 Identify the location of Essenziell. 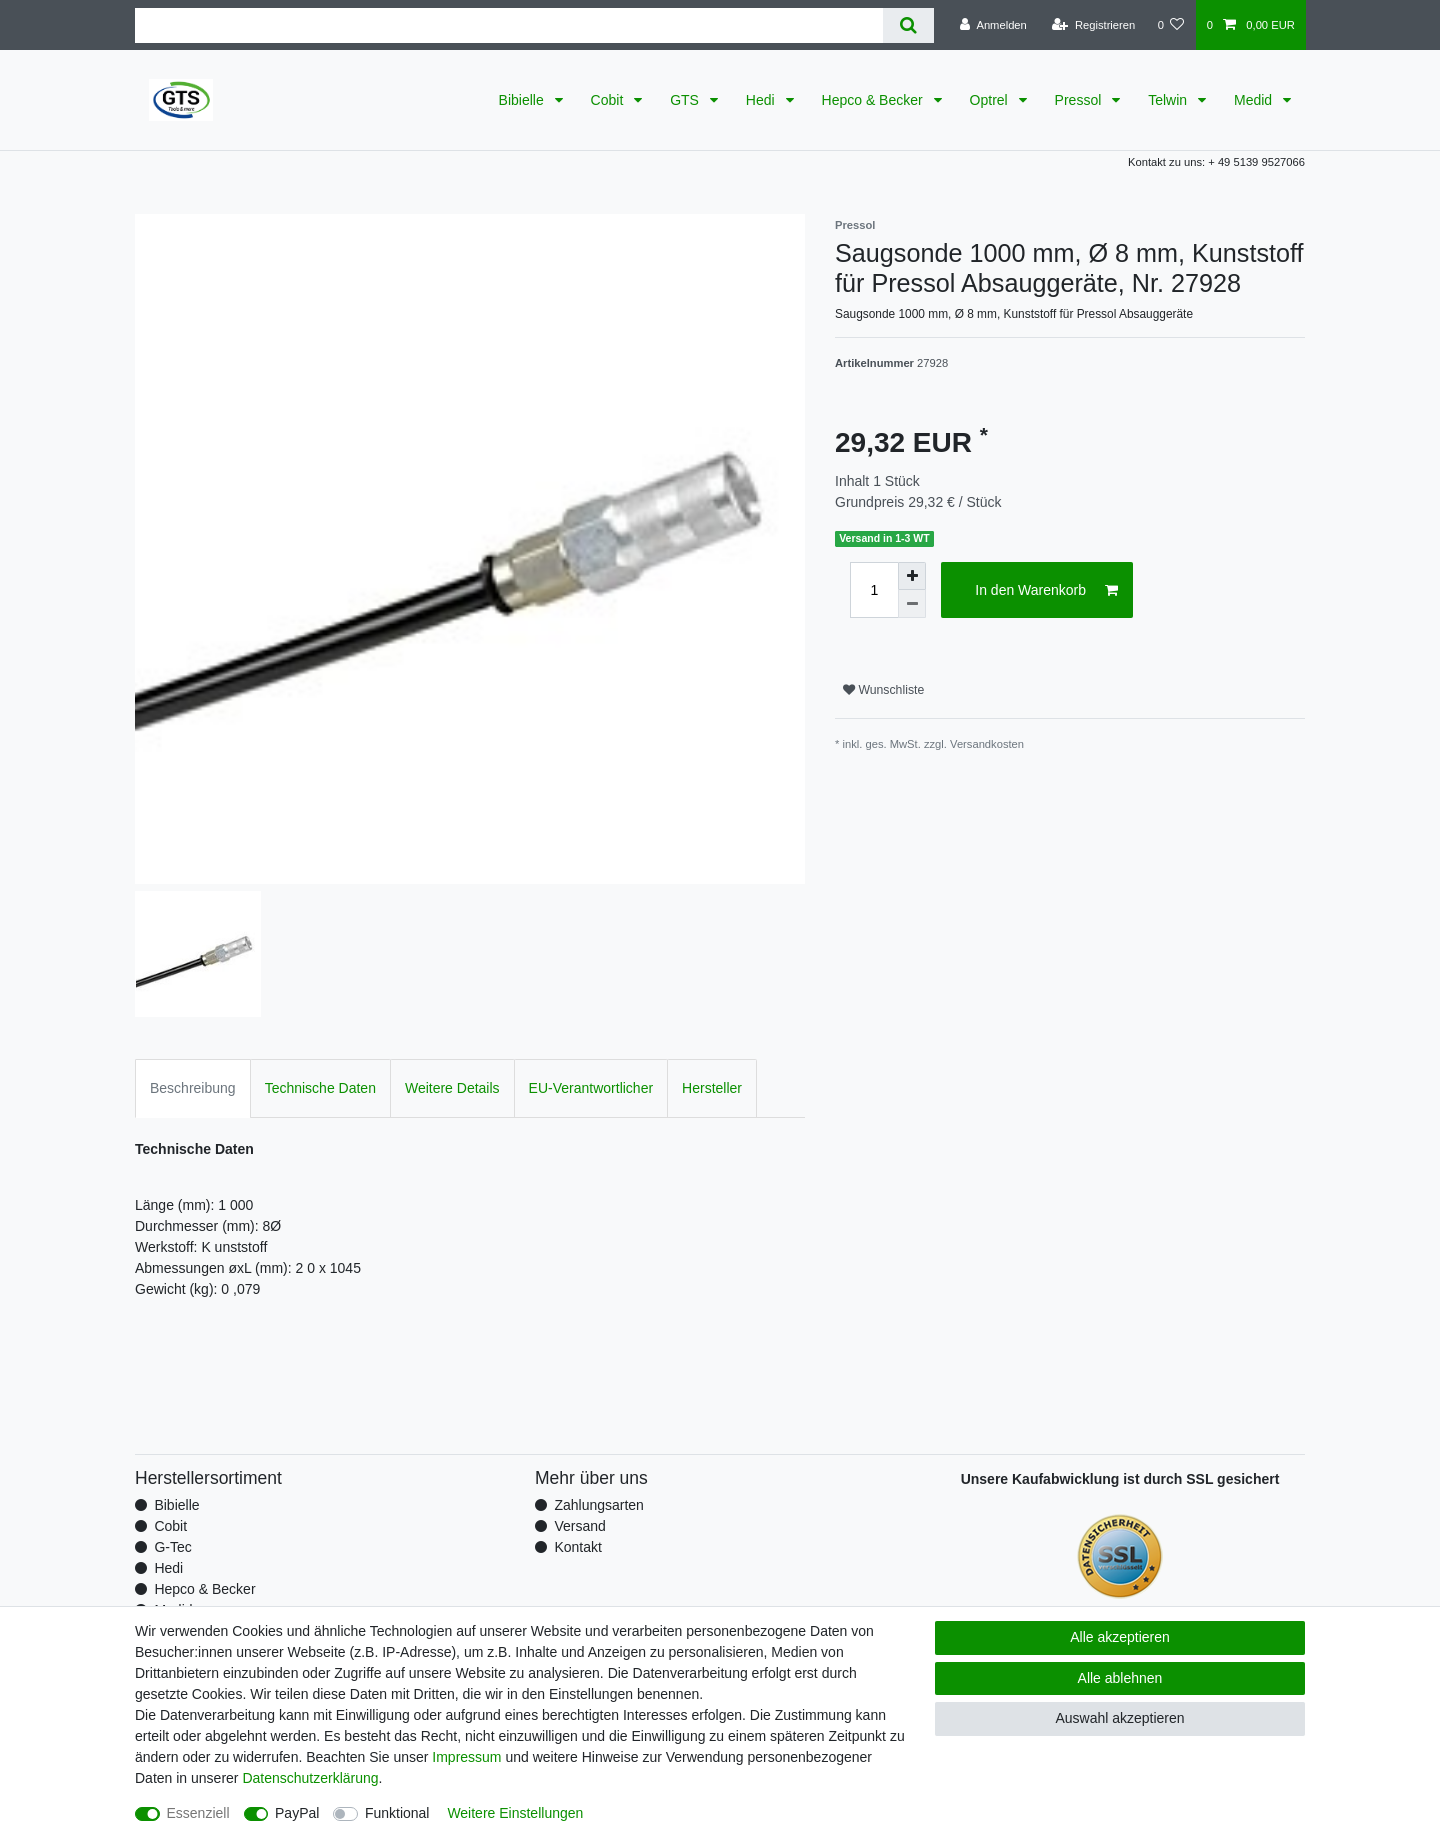
(198, 1813).